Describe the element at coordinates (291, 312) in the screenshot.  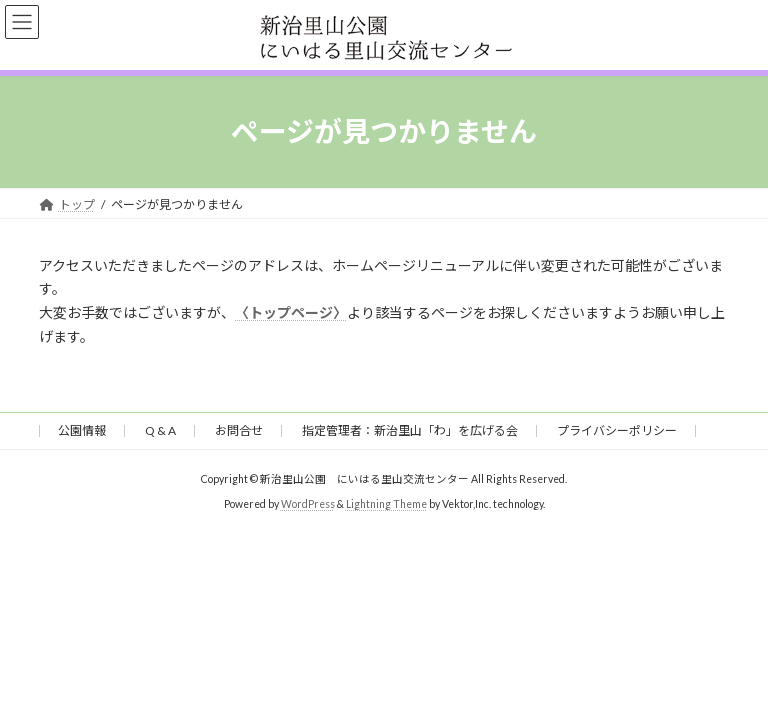
I see `〈トップページ〉` at that location.